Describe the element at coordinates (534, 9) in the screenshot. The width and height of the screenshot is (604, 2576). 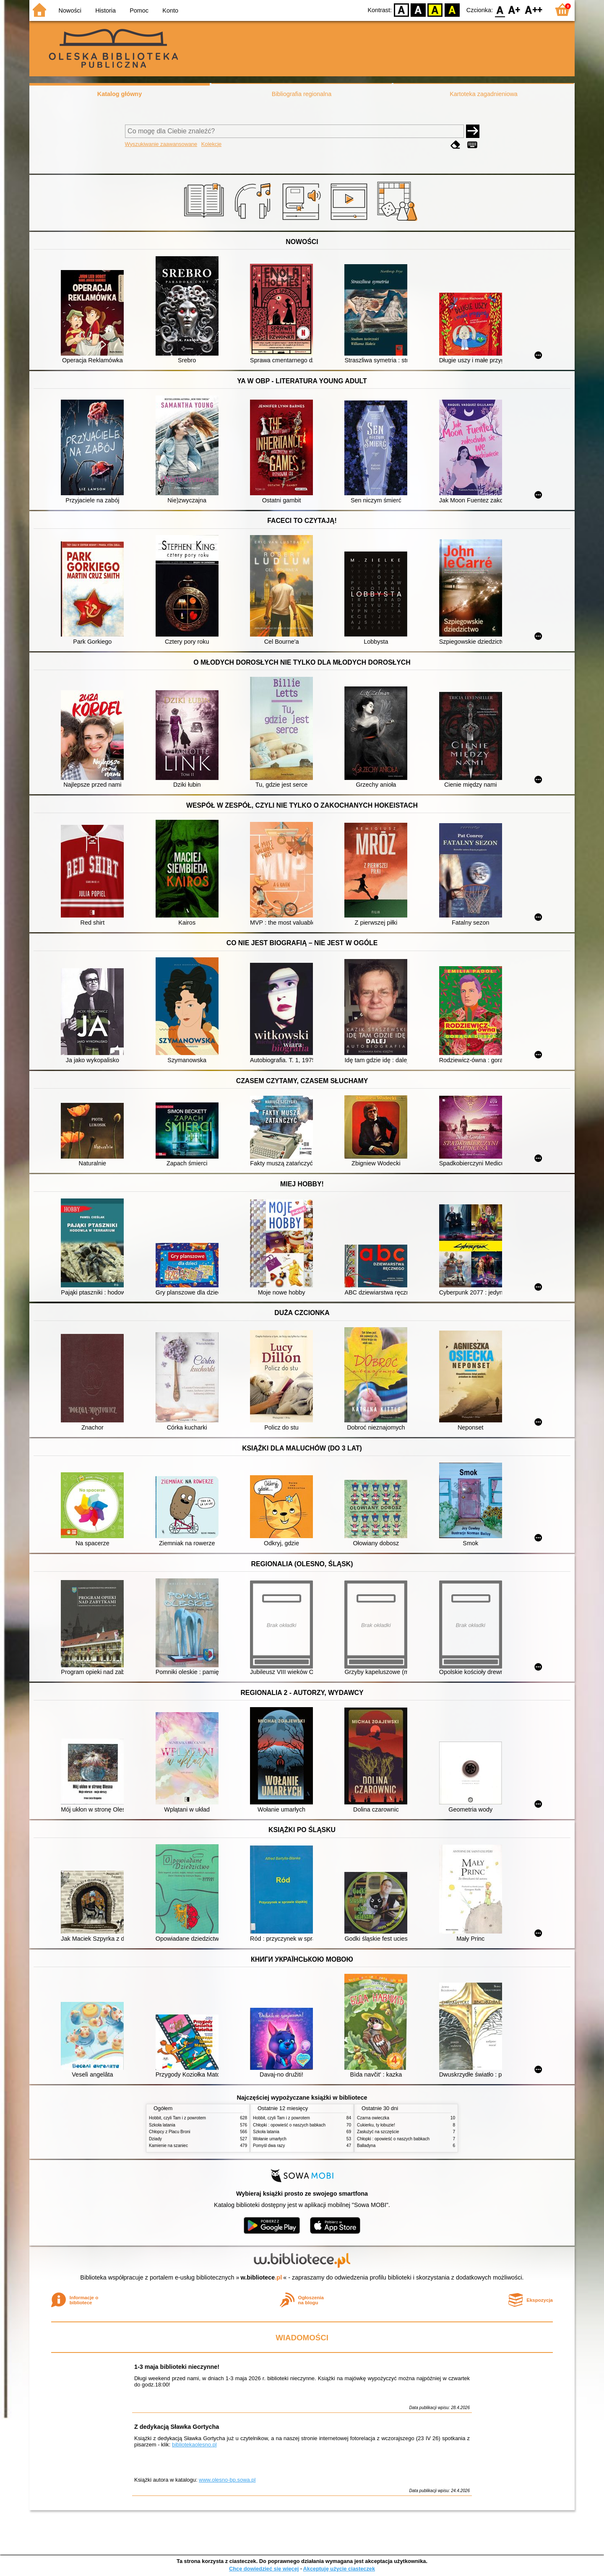
I see `F2` at that location.